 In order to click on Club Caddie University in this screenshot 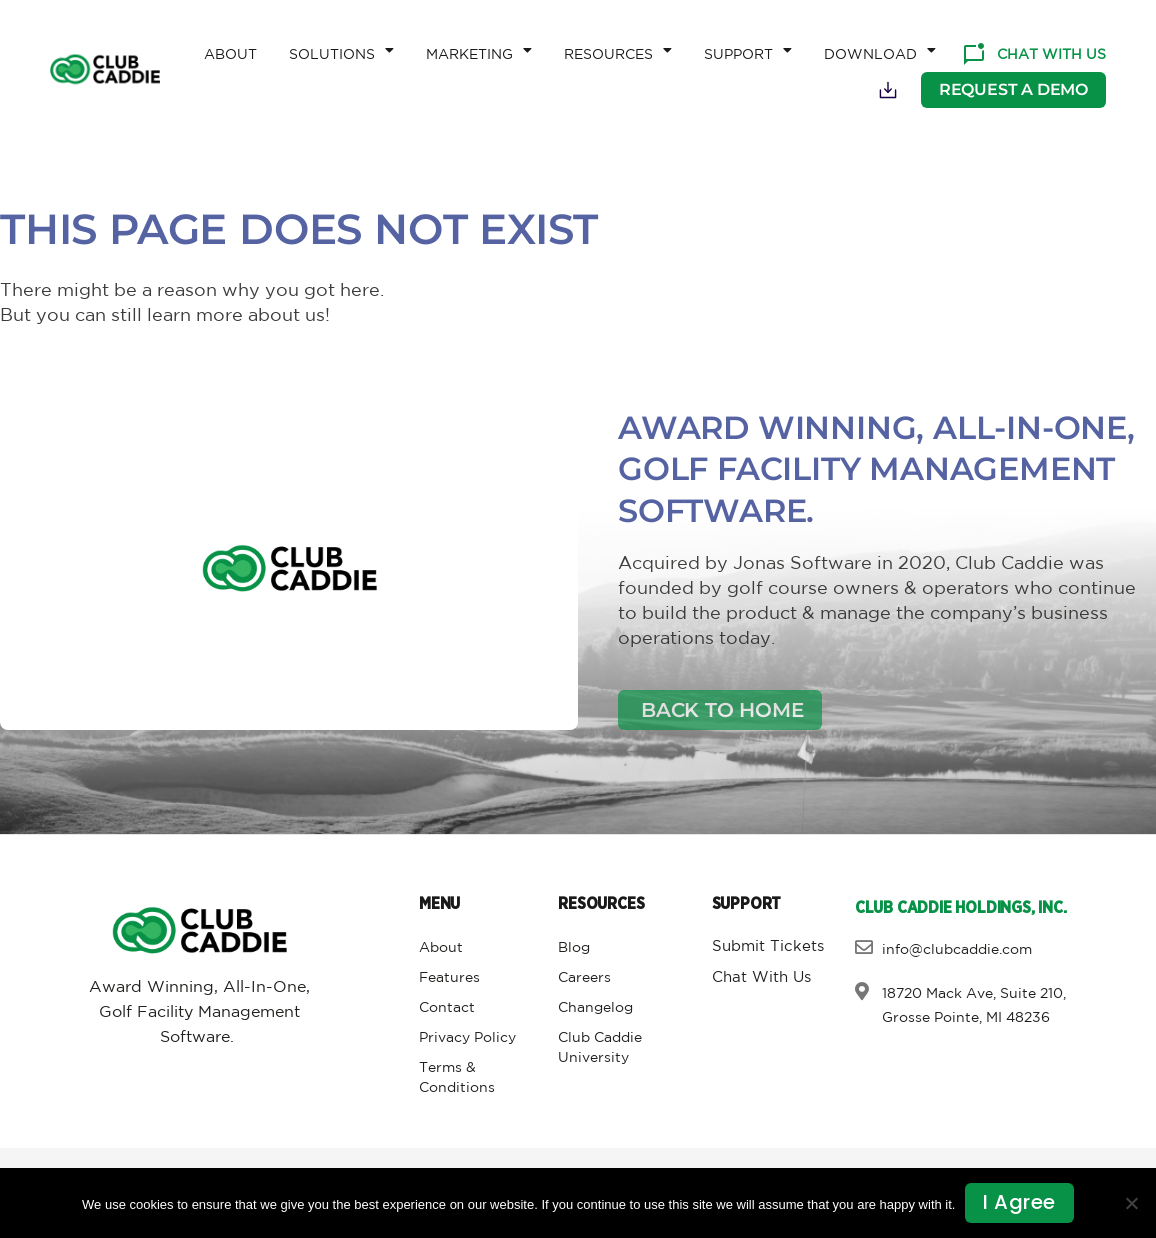, I will do `click(600, 1048)`.